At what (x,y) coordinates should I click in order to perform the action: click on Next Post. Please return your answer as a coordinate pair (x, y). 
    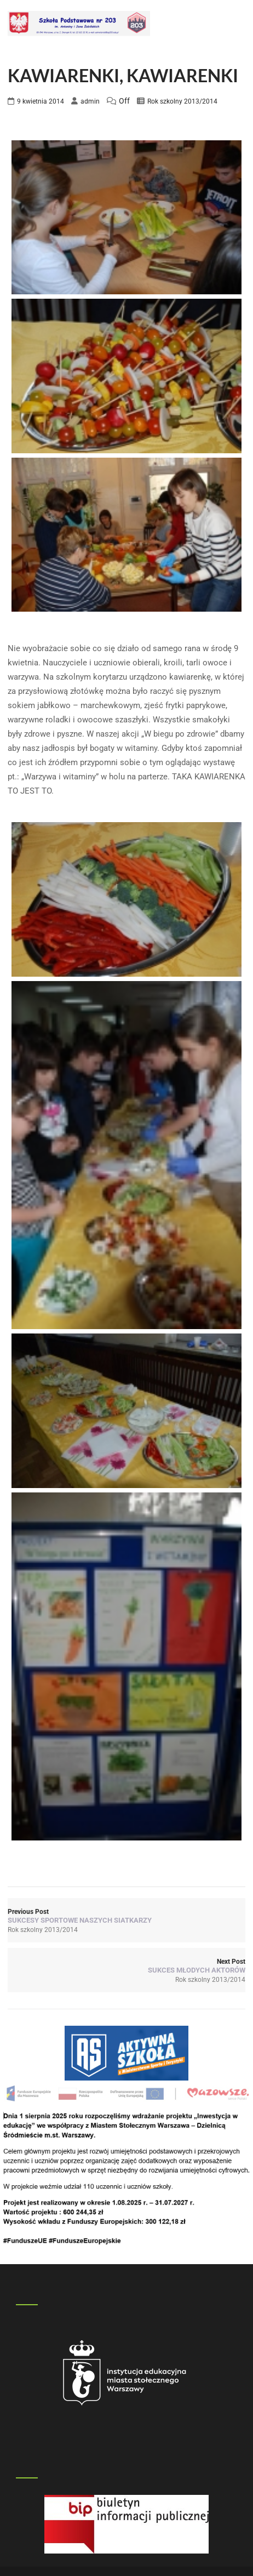
    Looking at the image, I should click on (126, 1966).